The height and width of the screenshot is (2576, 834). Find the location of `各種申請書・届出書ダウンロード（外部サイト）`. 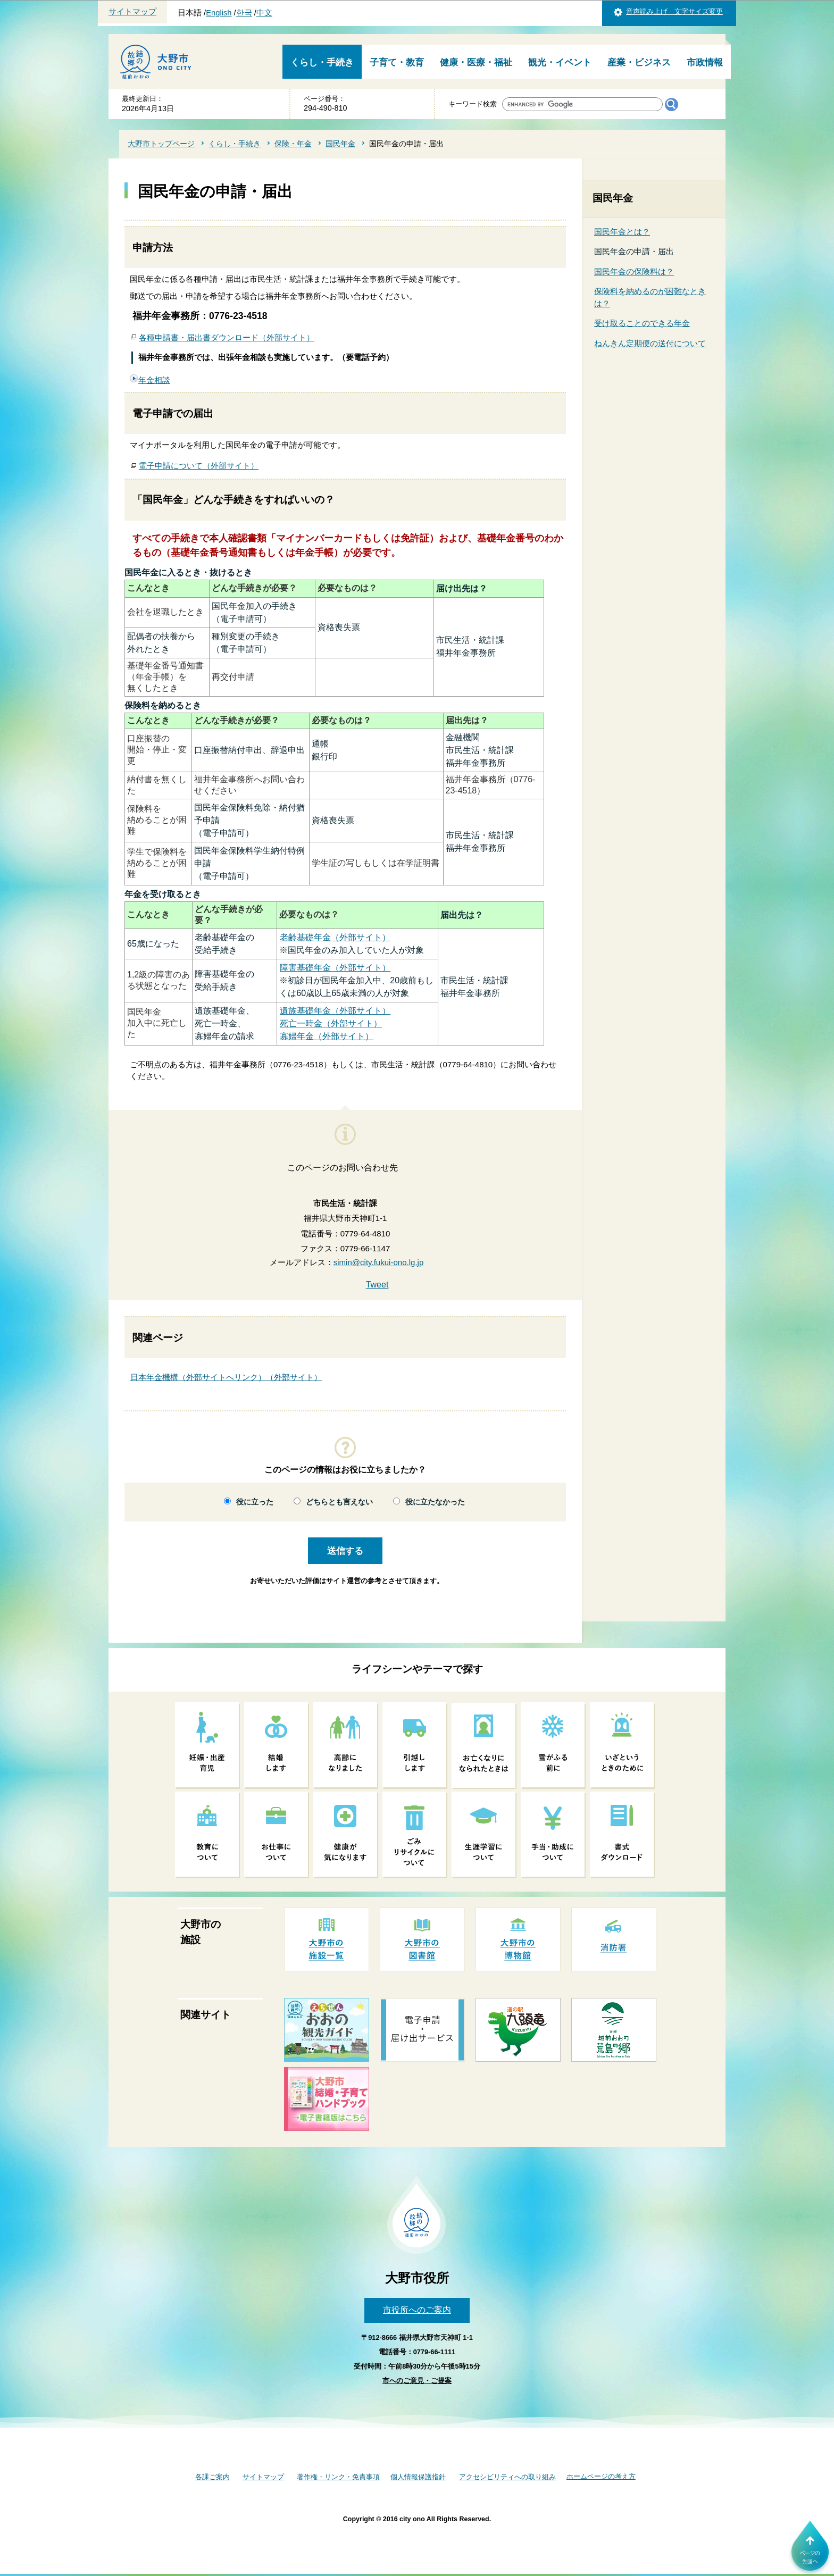

各種申請書・届出書ダウンロード（外部サイト） is located at coordinates (226, 337).